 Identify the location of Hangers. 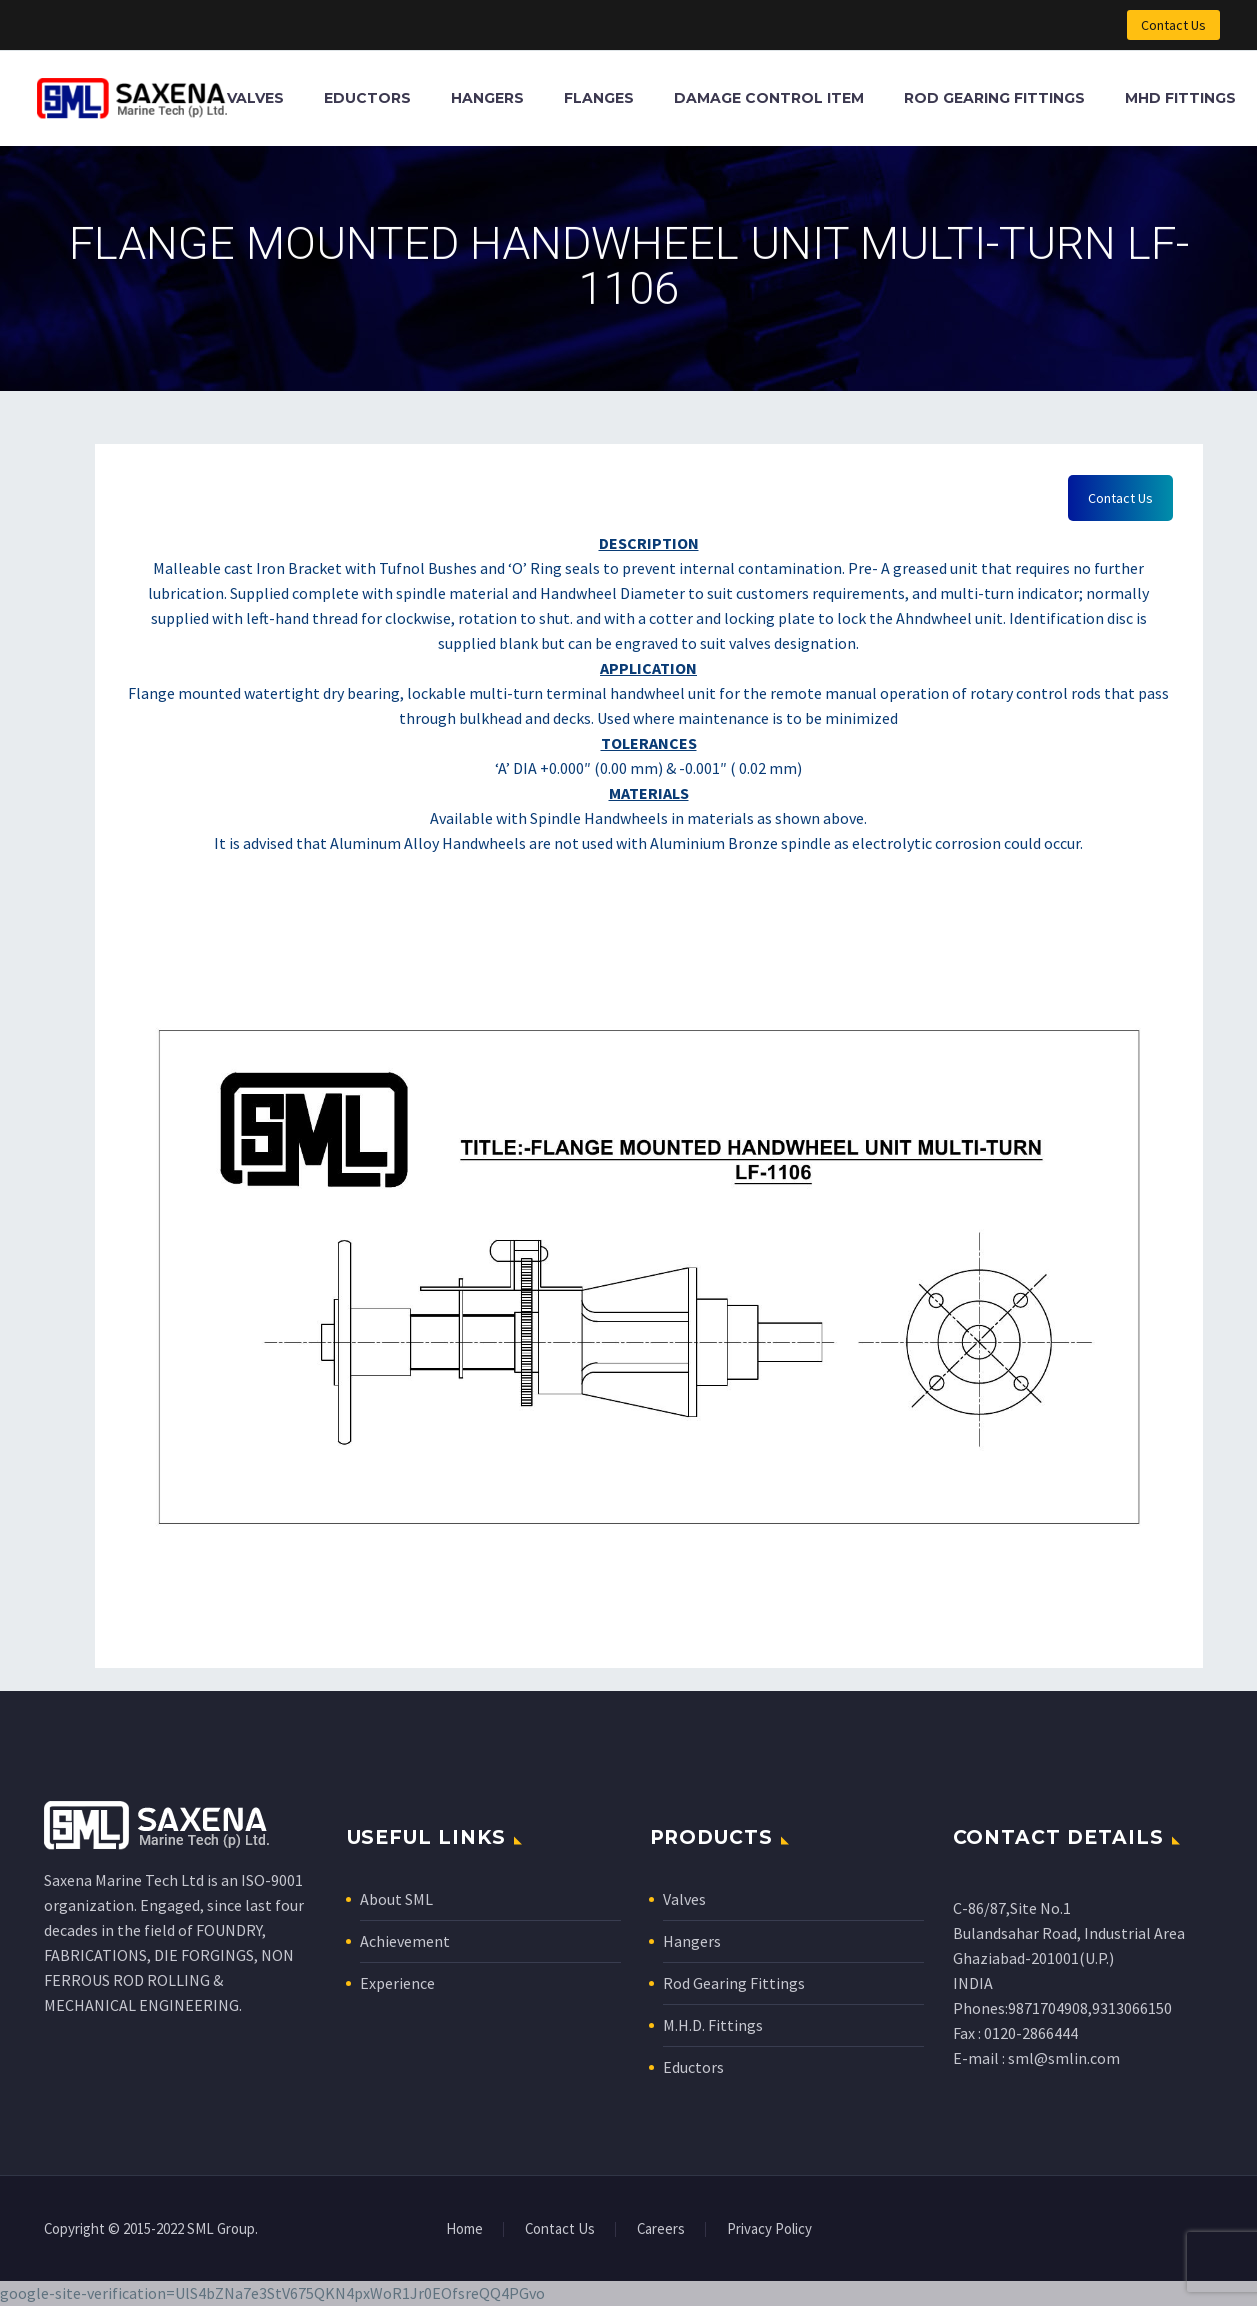
(487, 98).